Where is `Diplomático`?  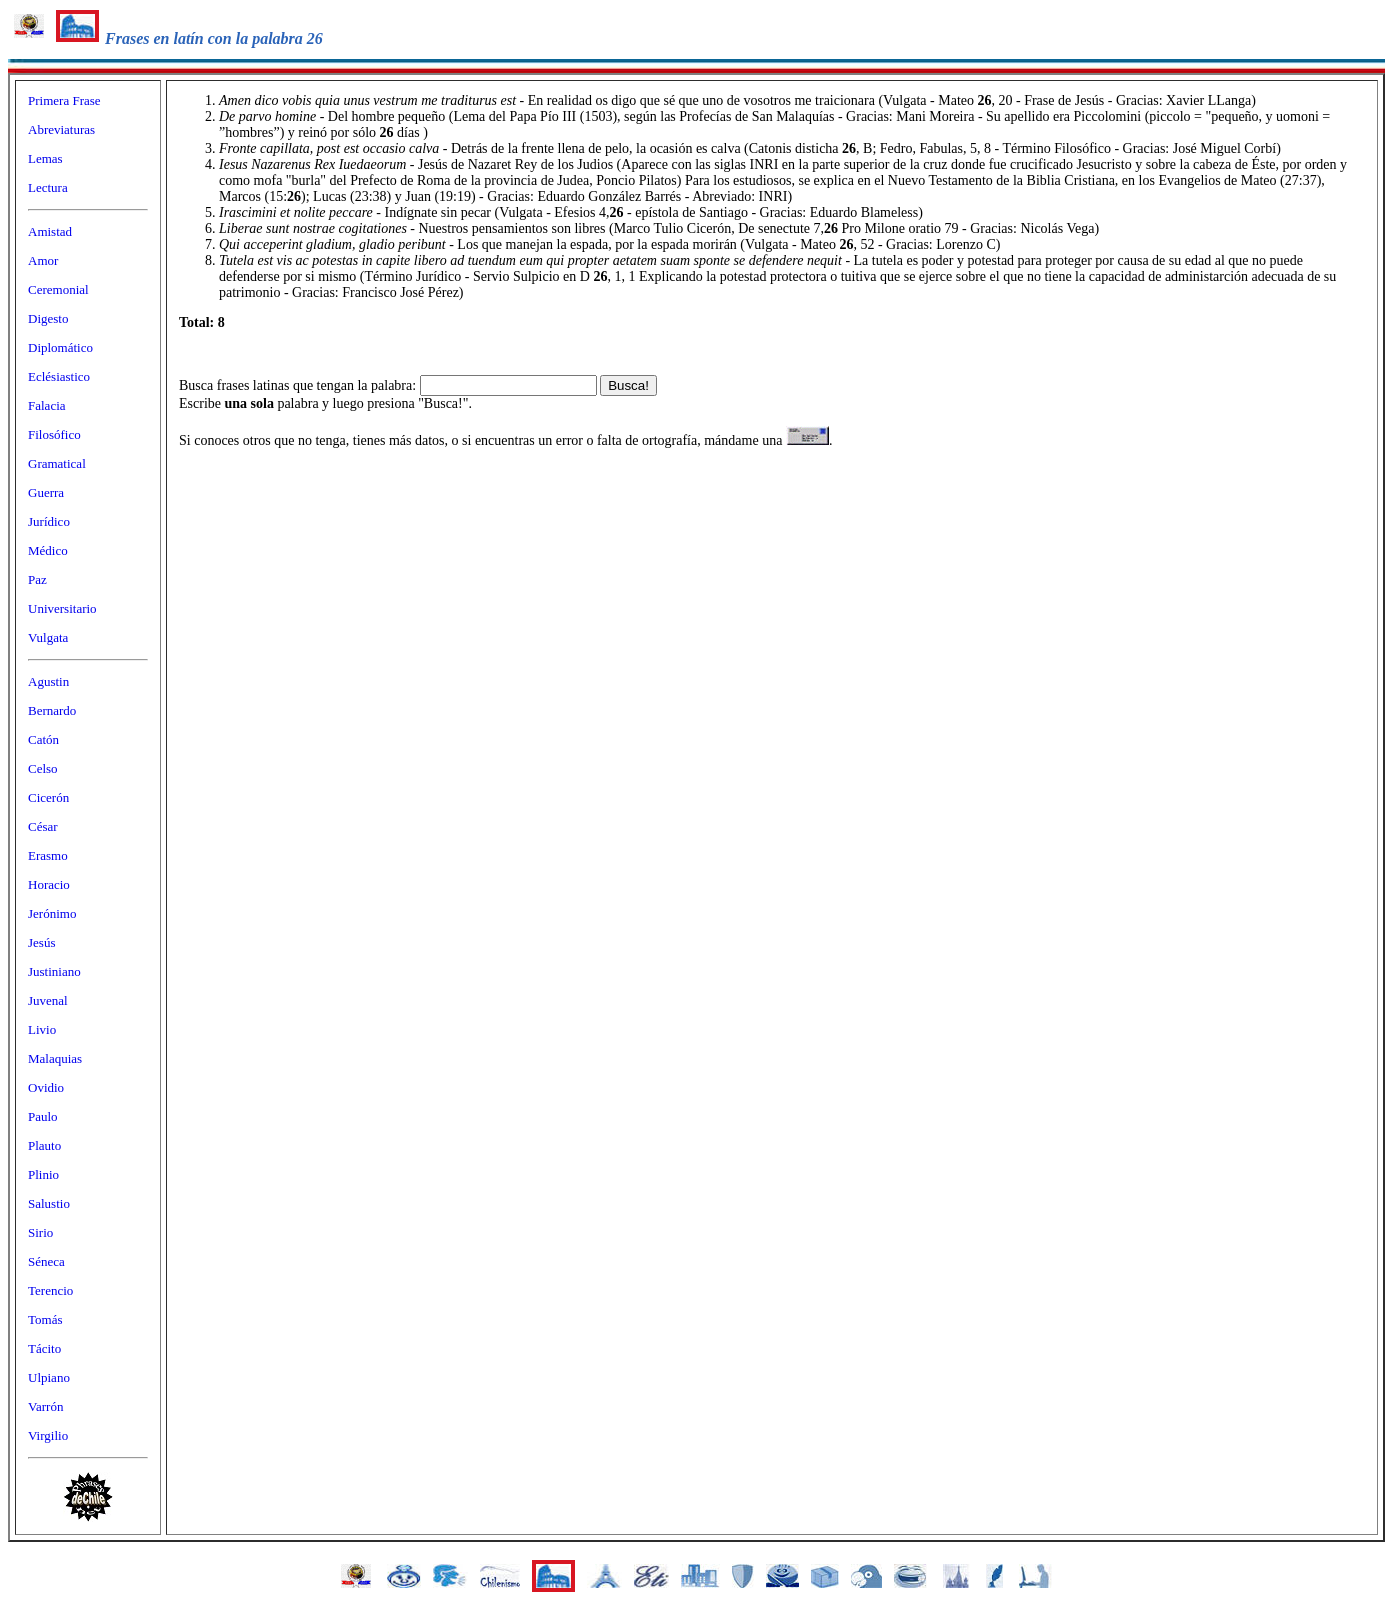
Diplomático is located at coordinates (60, 347).